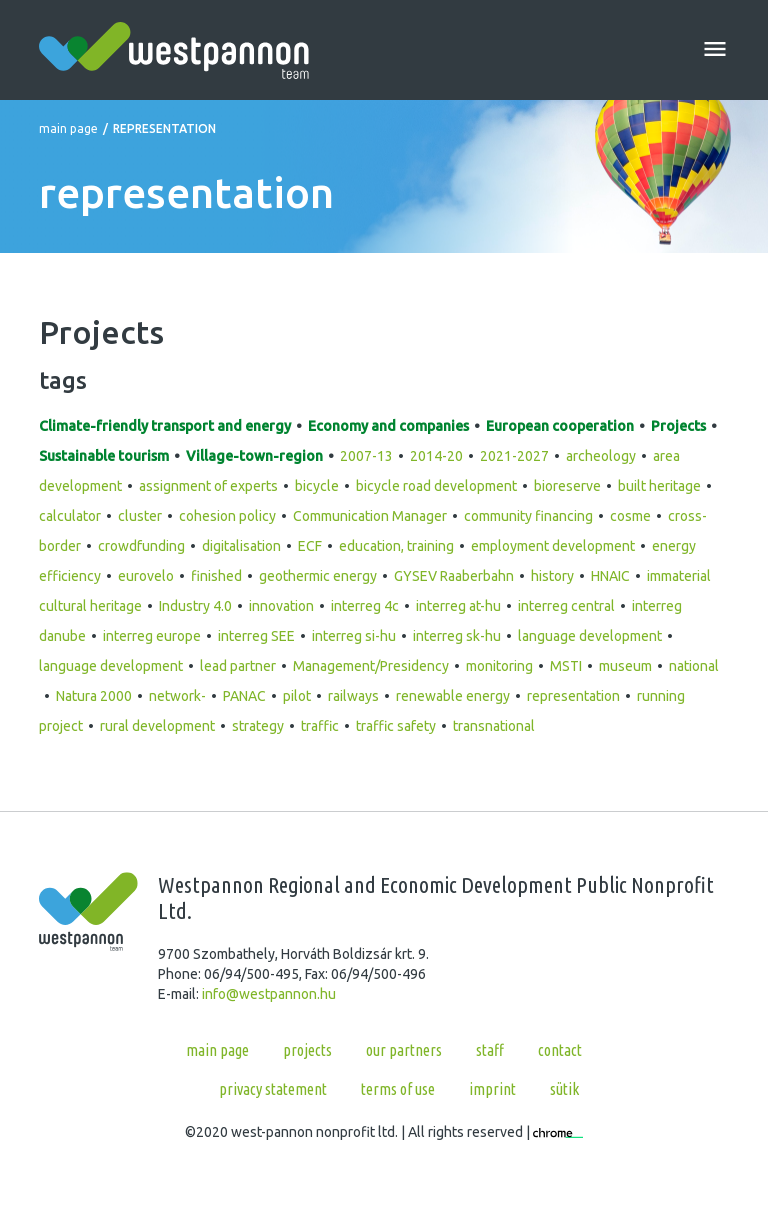 This screenshot has height=1212, width=768. What do you see at coordinates (365, 606) in the screenshot?
I see `interreg 4c` at bounding box center [365, 606].